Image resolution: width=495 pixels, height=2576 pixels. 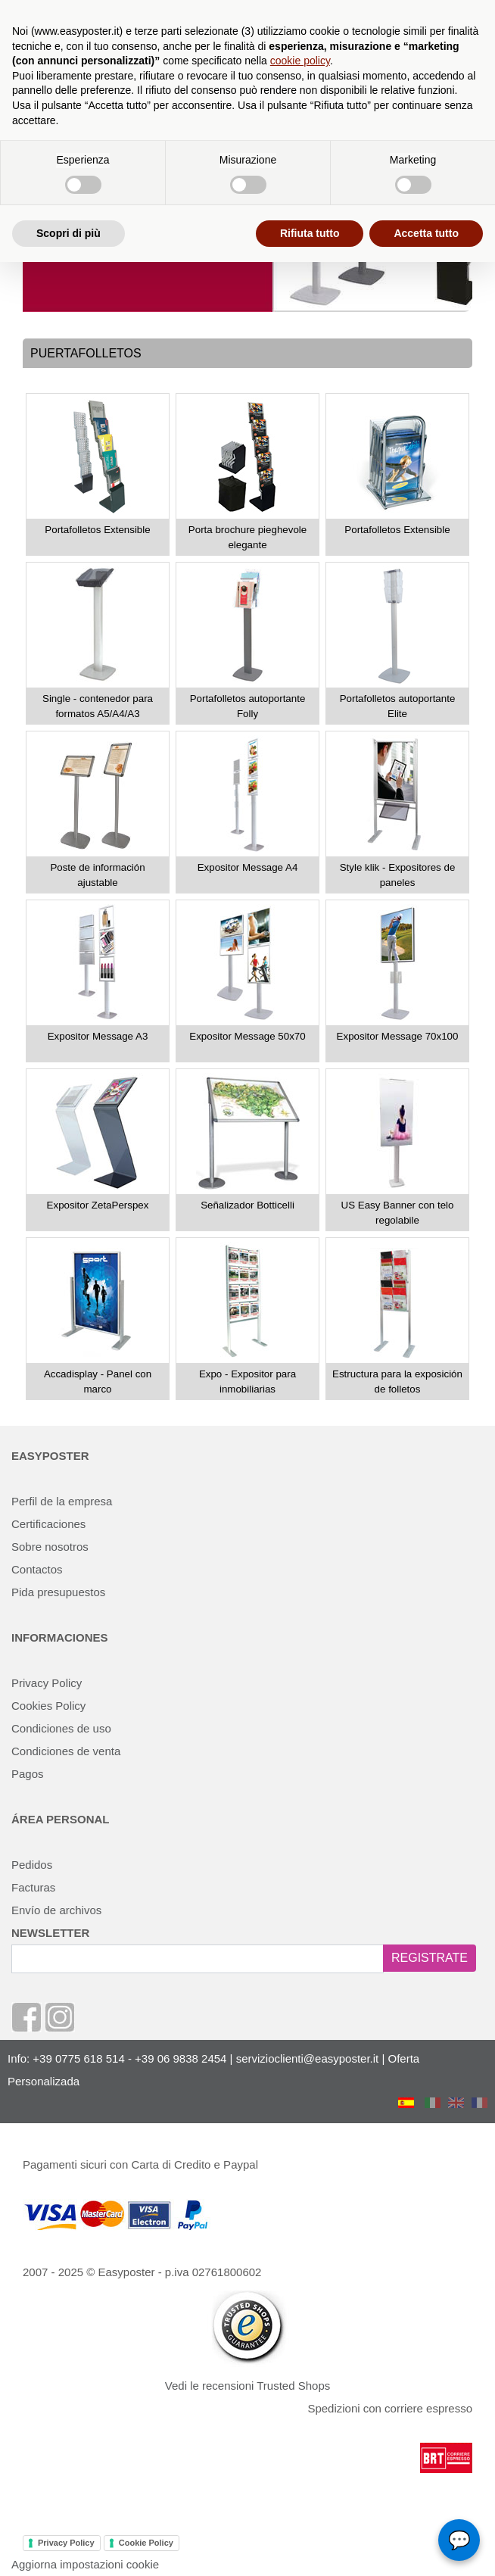 I want to click on Condiciones de uso, so click(x=61, y=1728).